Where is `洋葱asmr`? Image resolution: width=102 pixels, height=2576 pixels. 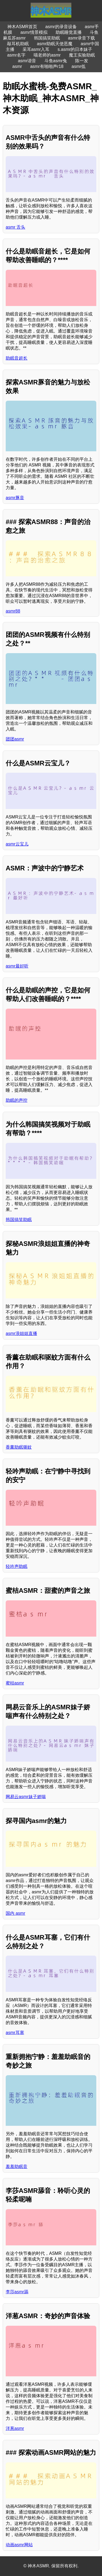 洋葱asmr is located at coordinates (15, 2428).